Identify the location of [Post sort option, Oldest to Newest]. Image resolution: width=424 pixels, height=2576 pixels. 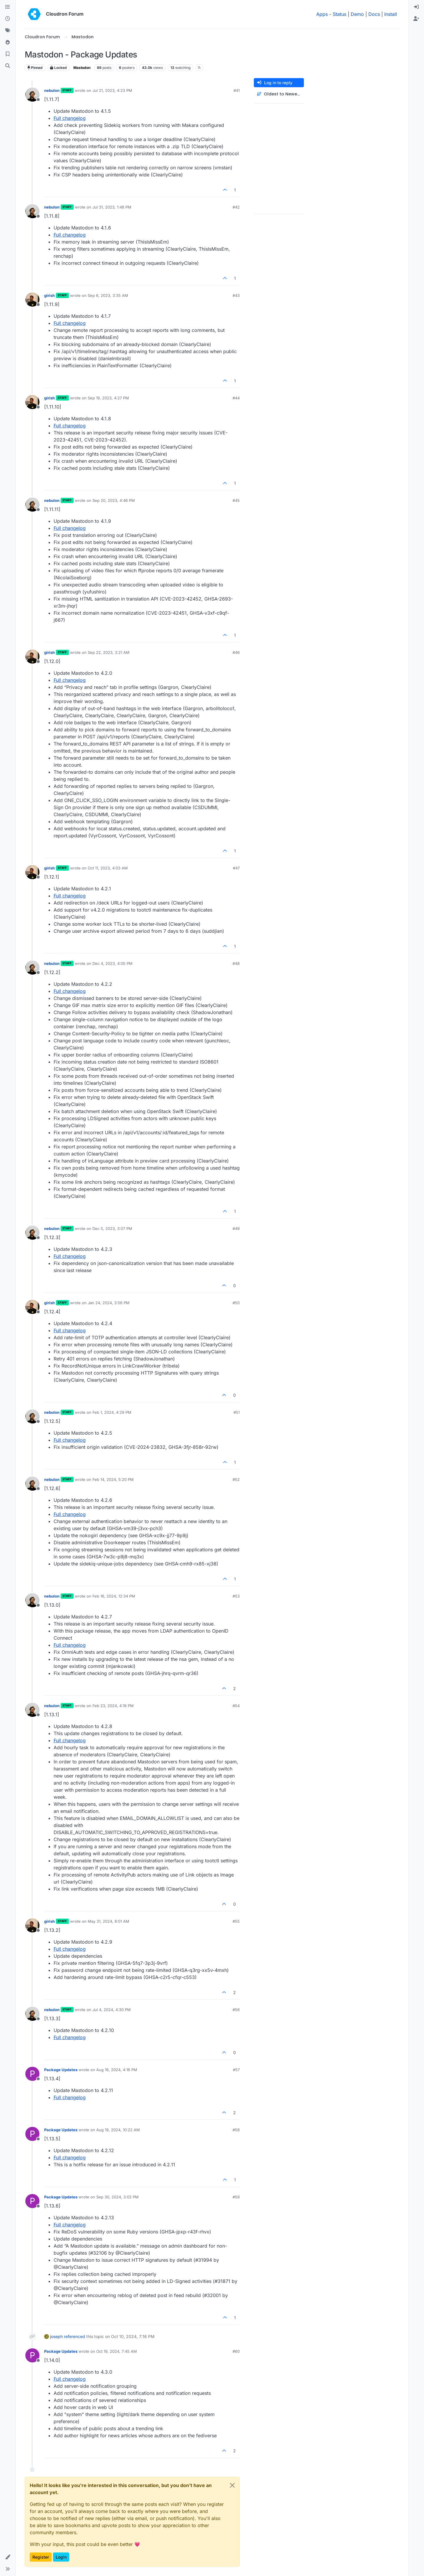
(279, 94).